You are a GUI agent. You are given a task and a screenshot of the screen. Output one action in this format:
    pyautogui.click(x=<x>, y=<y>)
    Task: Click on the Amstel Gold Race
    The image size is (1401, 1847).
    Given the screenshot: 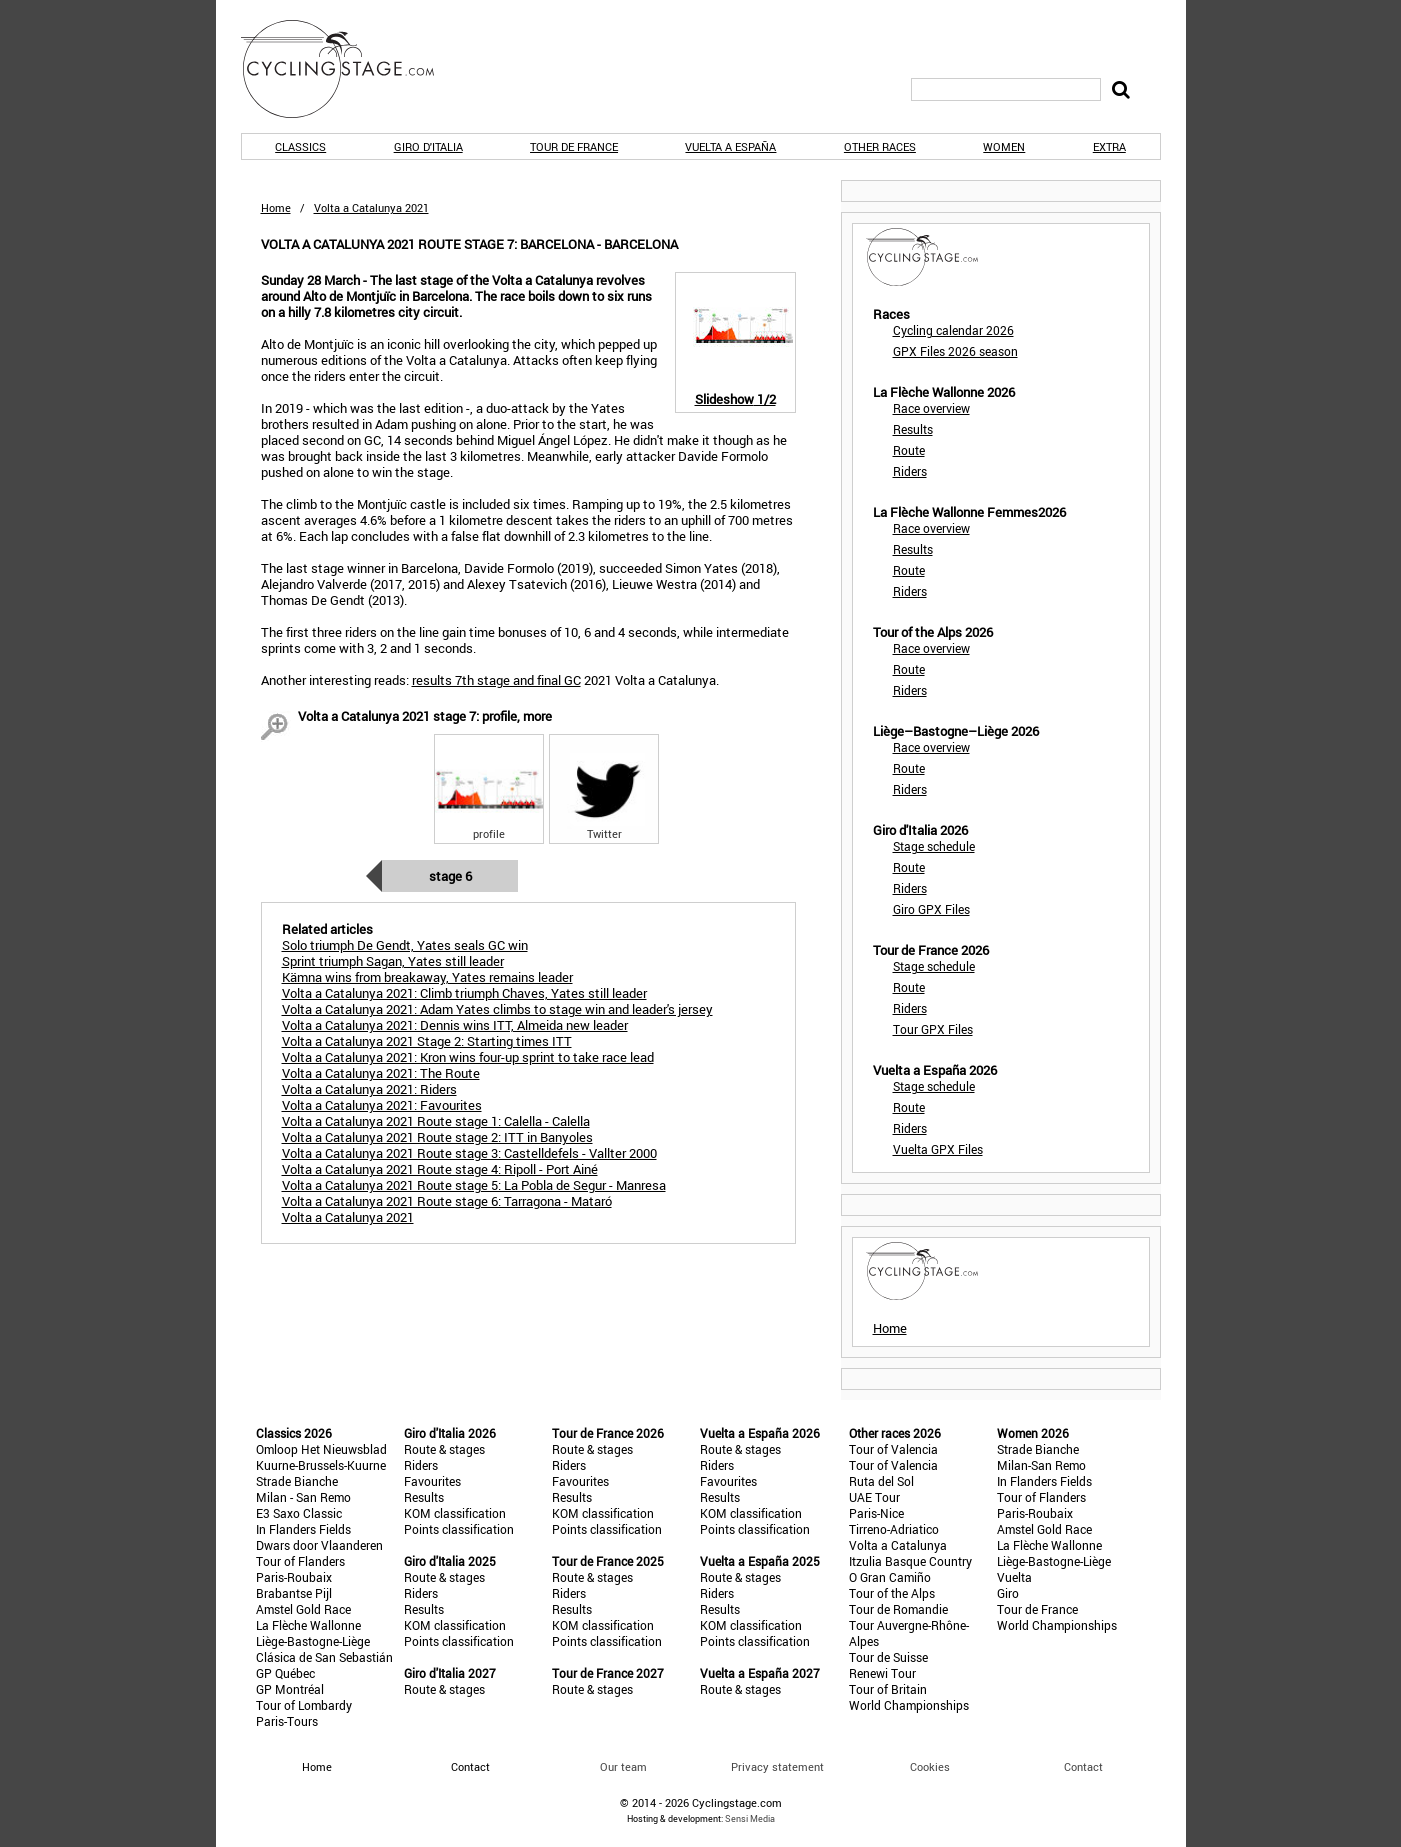 What is the action you would take?
    pyautogui.click(x=303, y=1609)
    